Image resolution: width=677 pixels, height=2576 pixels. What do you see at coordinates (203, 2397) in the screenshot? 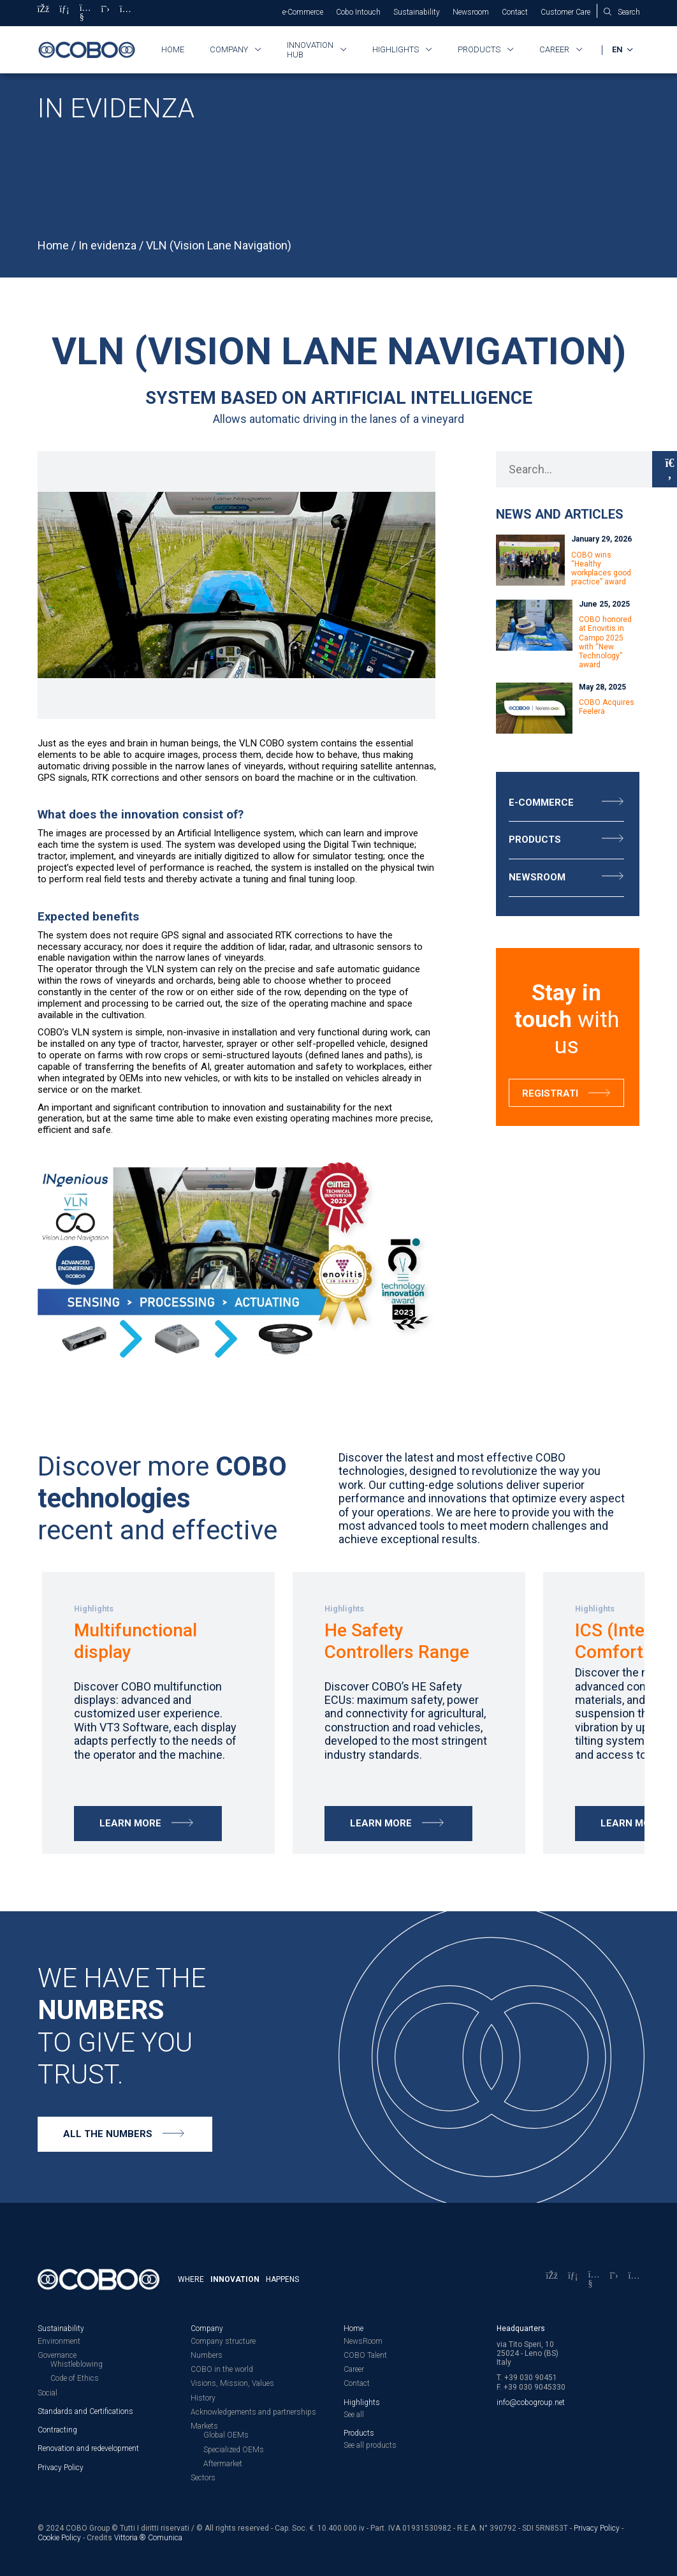
I see `History` at bounding box center [203, 2397].